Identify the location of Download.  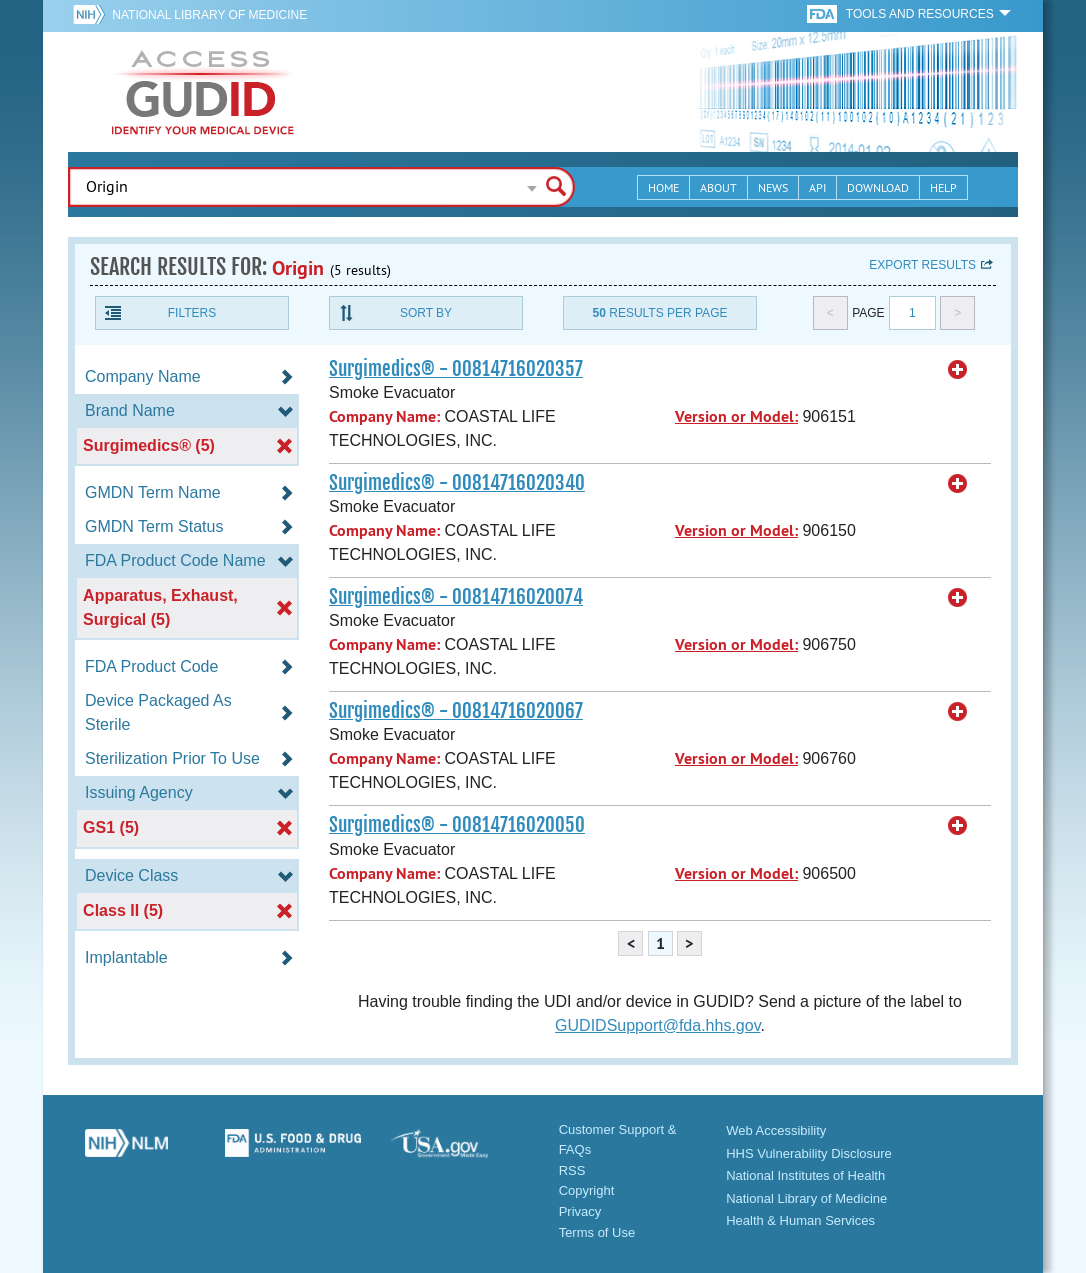
(878, 187).